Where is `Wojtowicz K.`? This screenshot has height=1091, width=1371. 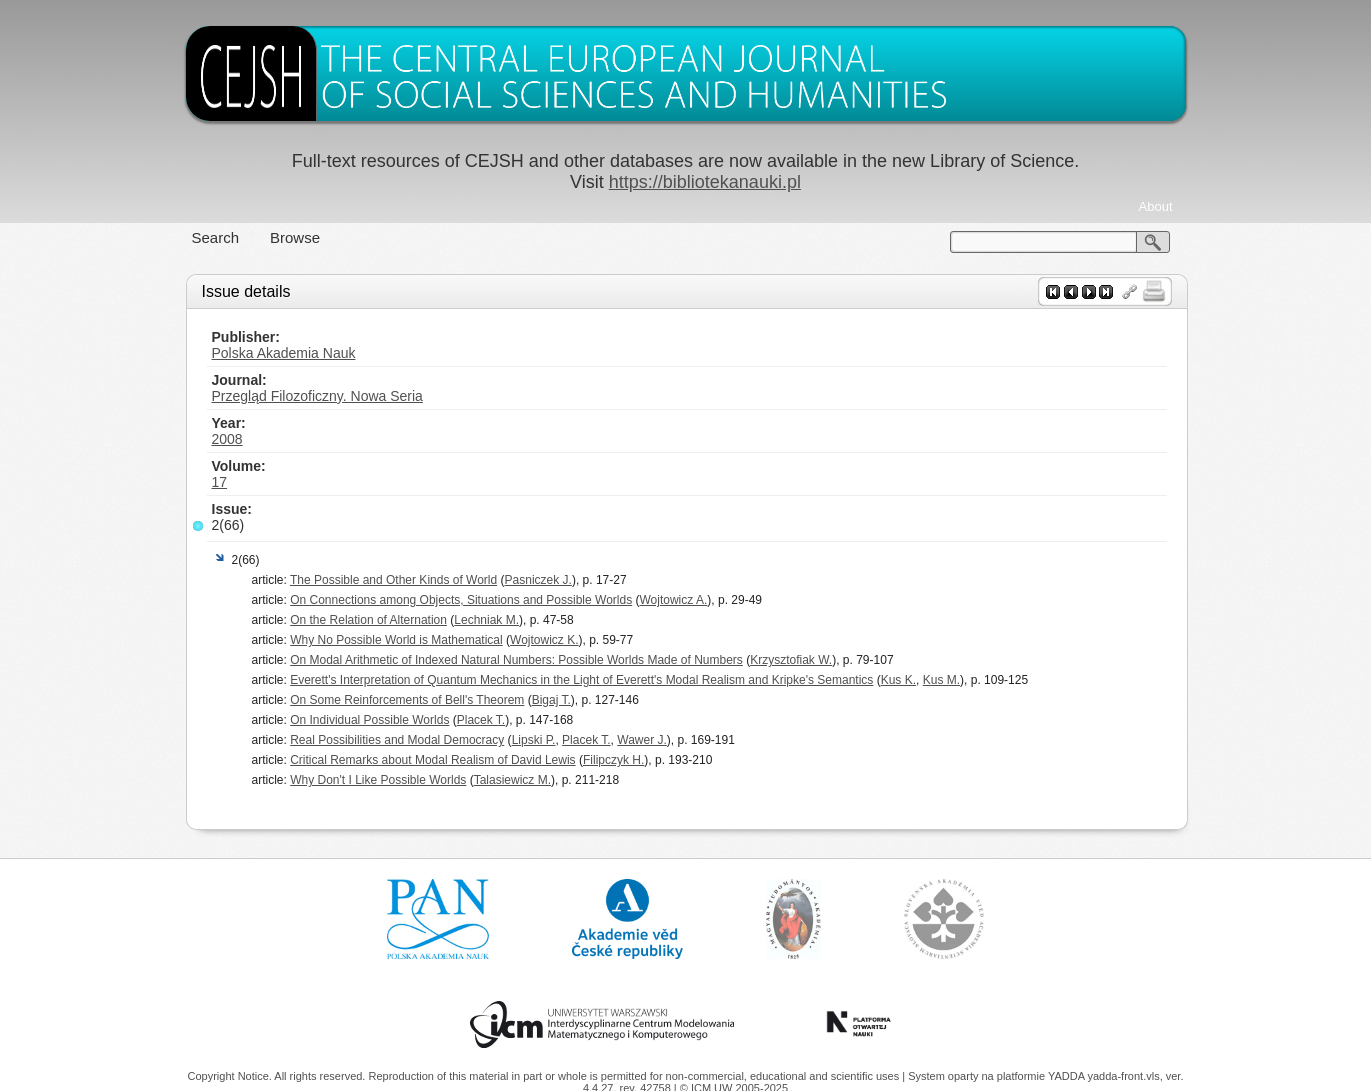 Wojtowicz K. is located at coordinates (544, 640).